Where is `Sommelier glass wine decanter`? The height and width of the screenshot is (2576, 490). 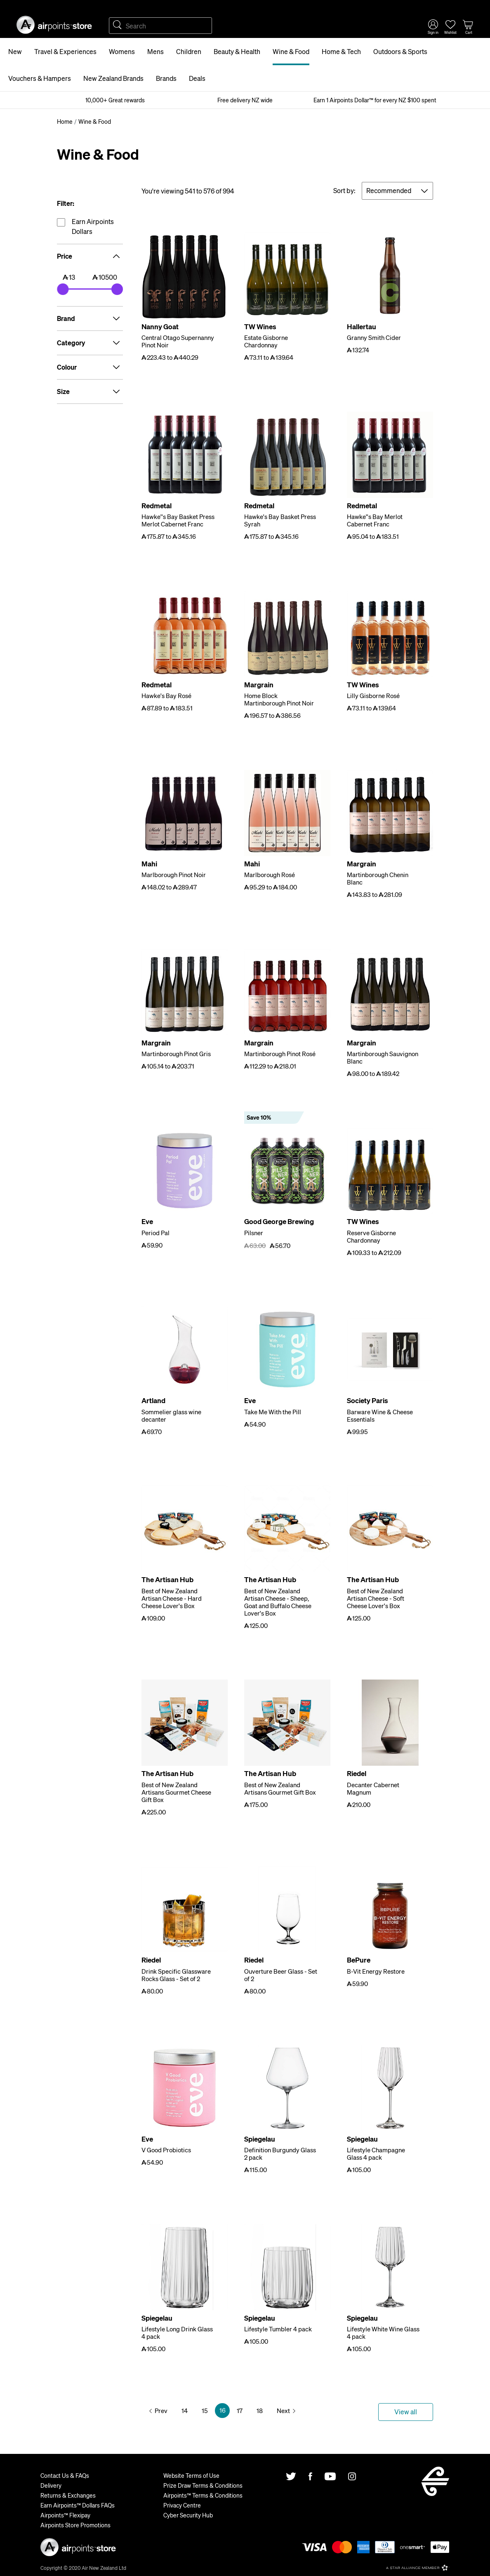 Sommelier glass wine decanter is located at coordinates (171, 1415).